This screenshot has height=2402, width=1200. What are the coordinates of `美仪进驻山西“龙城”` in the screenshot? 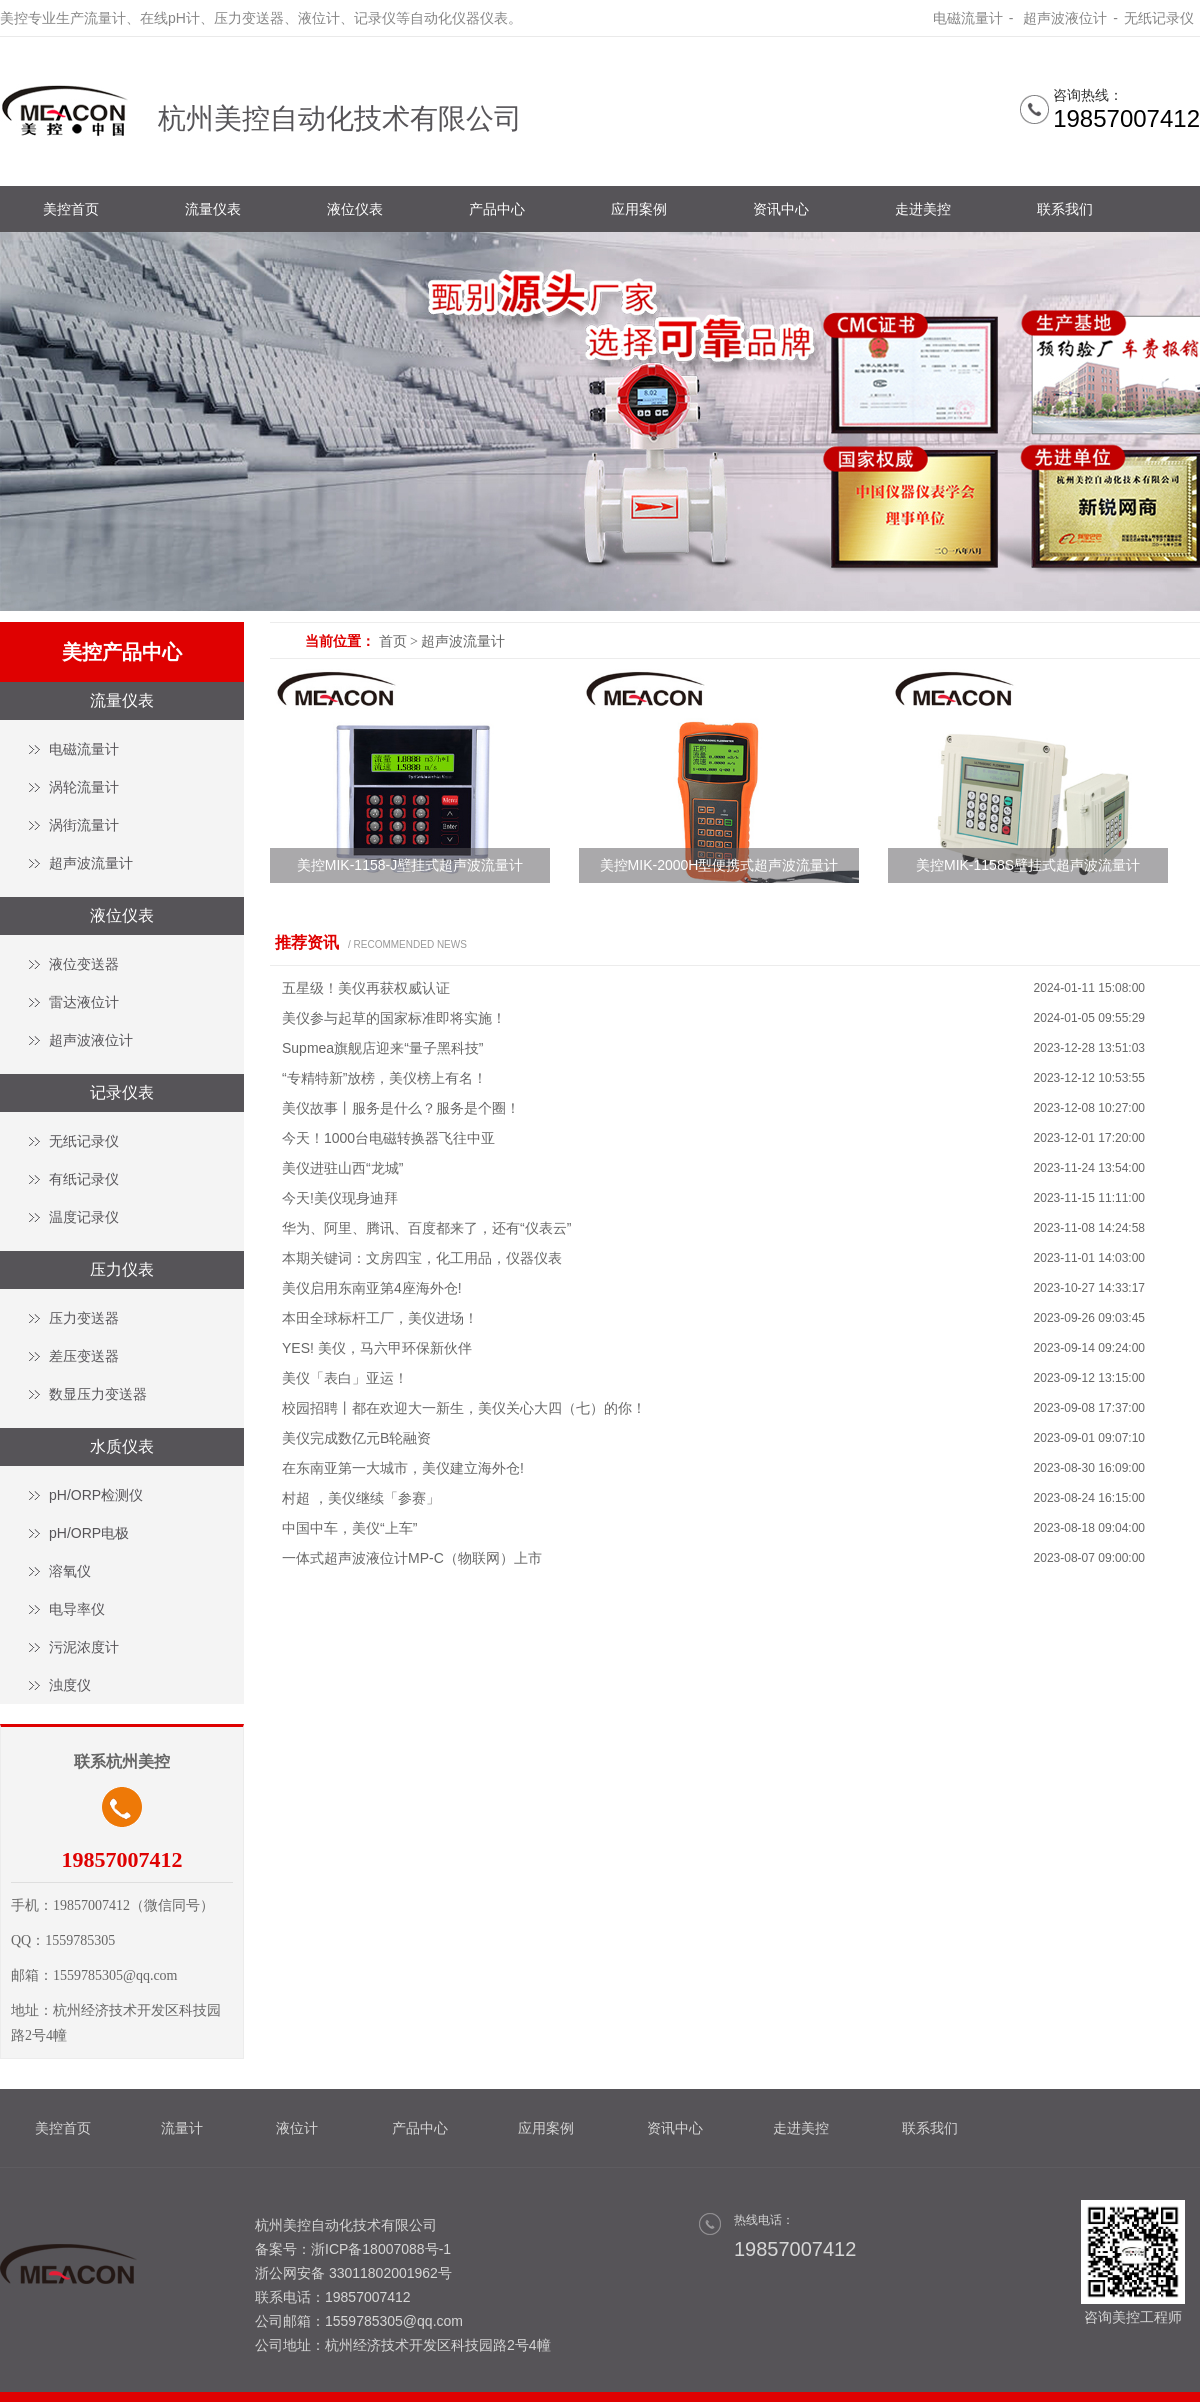 It's located at (342, 1168).